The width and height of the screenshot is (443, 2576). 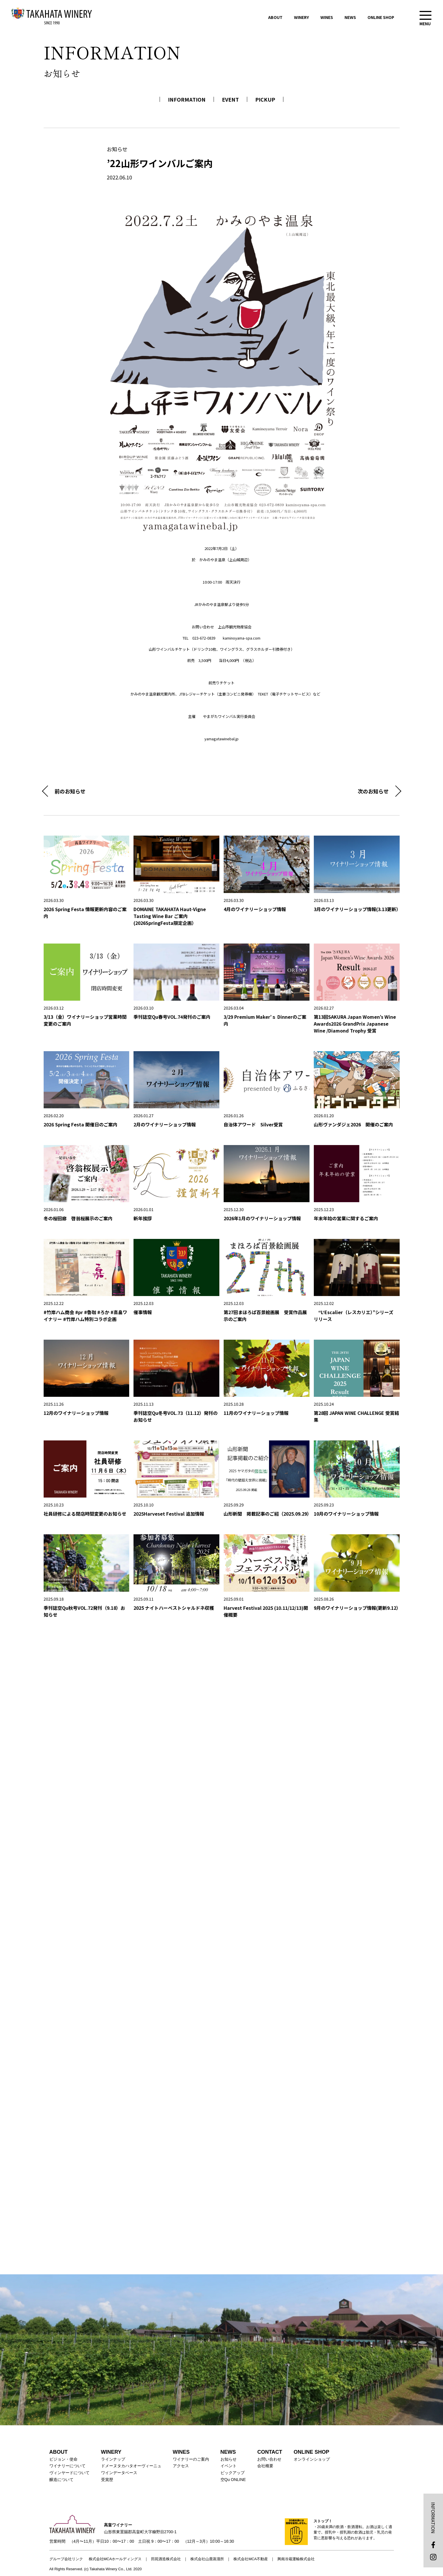 What do you see at coordinates (181, 2465) in the screenshot?
I see `アクセス` at bounding box center [181, 2465].